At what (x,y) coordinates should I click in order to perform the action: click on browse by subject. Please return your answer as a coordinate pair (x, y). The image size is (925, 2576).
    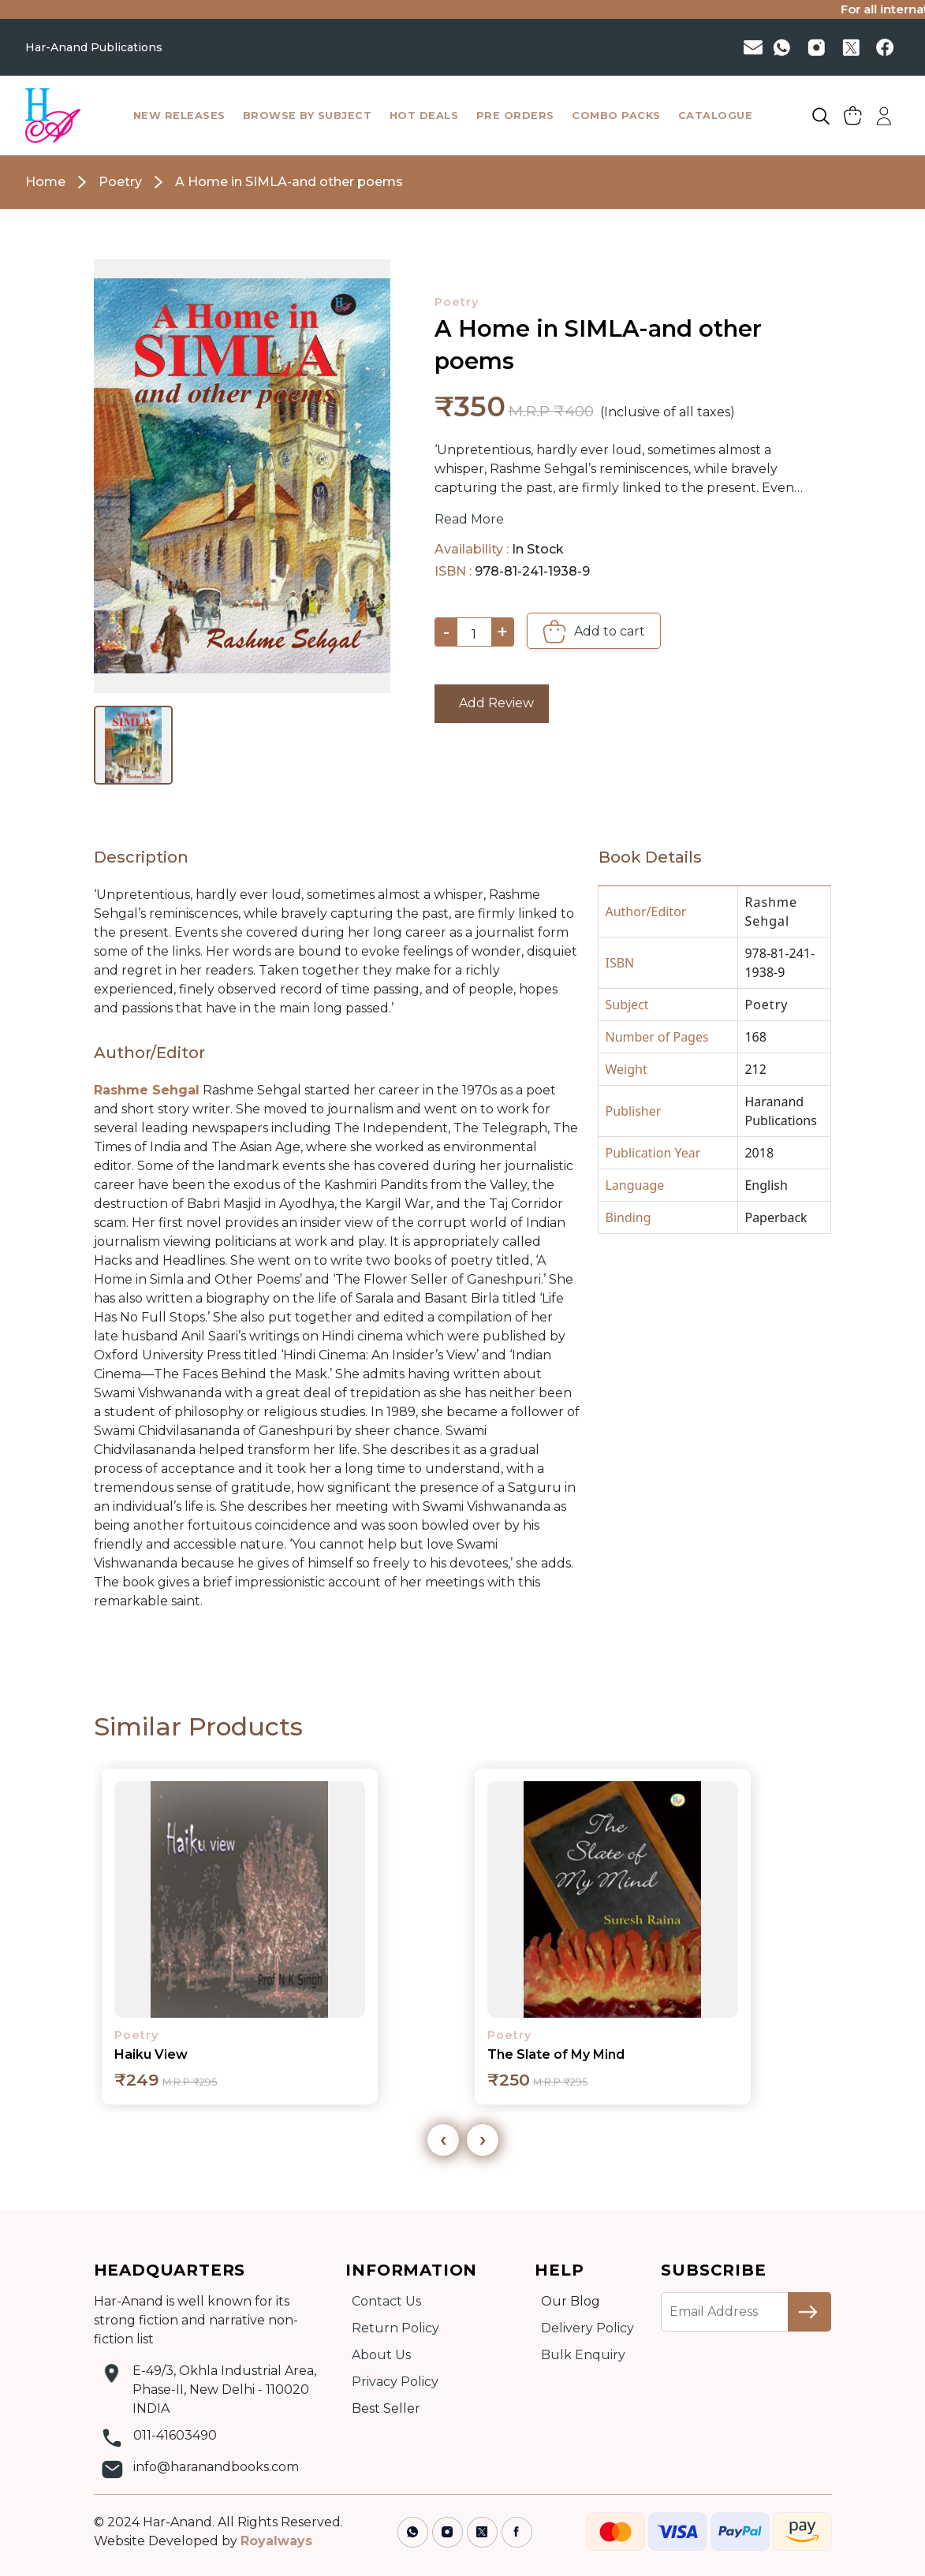
    Looking at the image, I should click on (307, 115).